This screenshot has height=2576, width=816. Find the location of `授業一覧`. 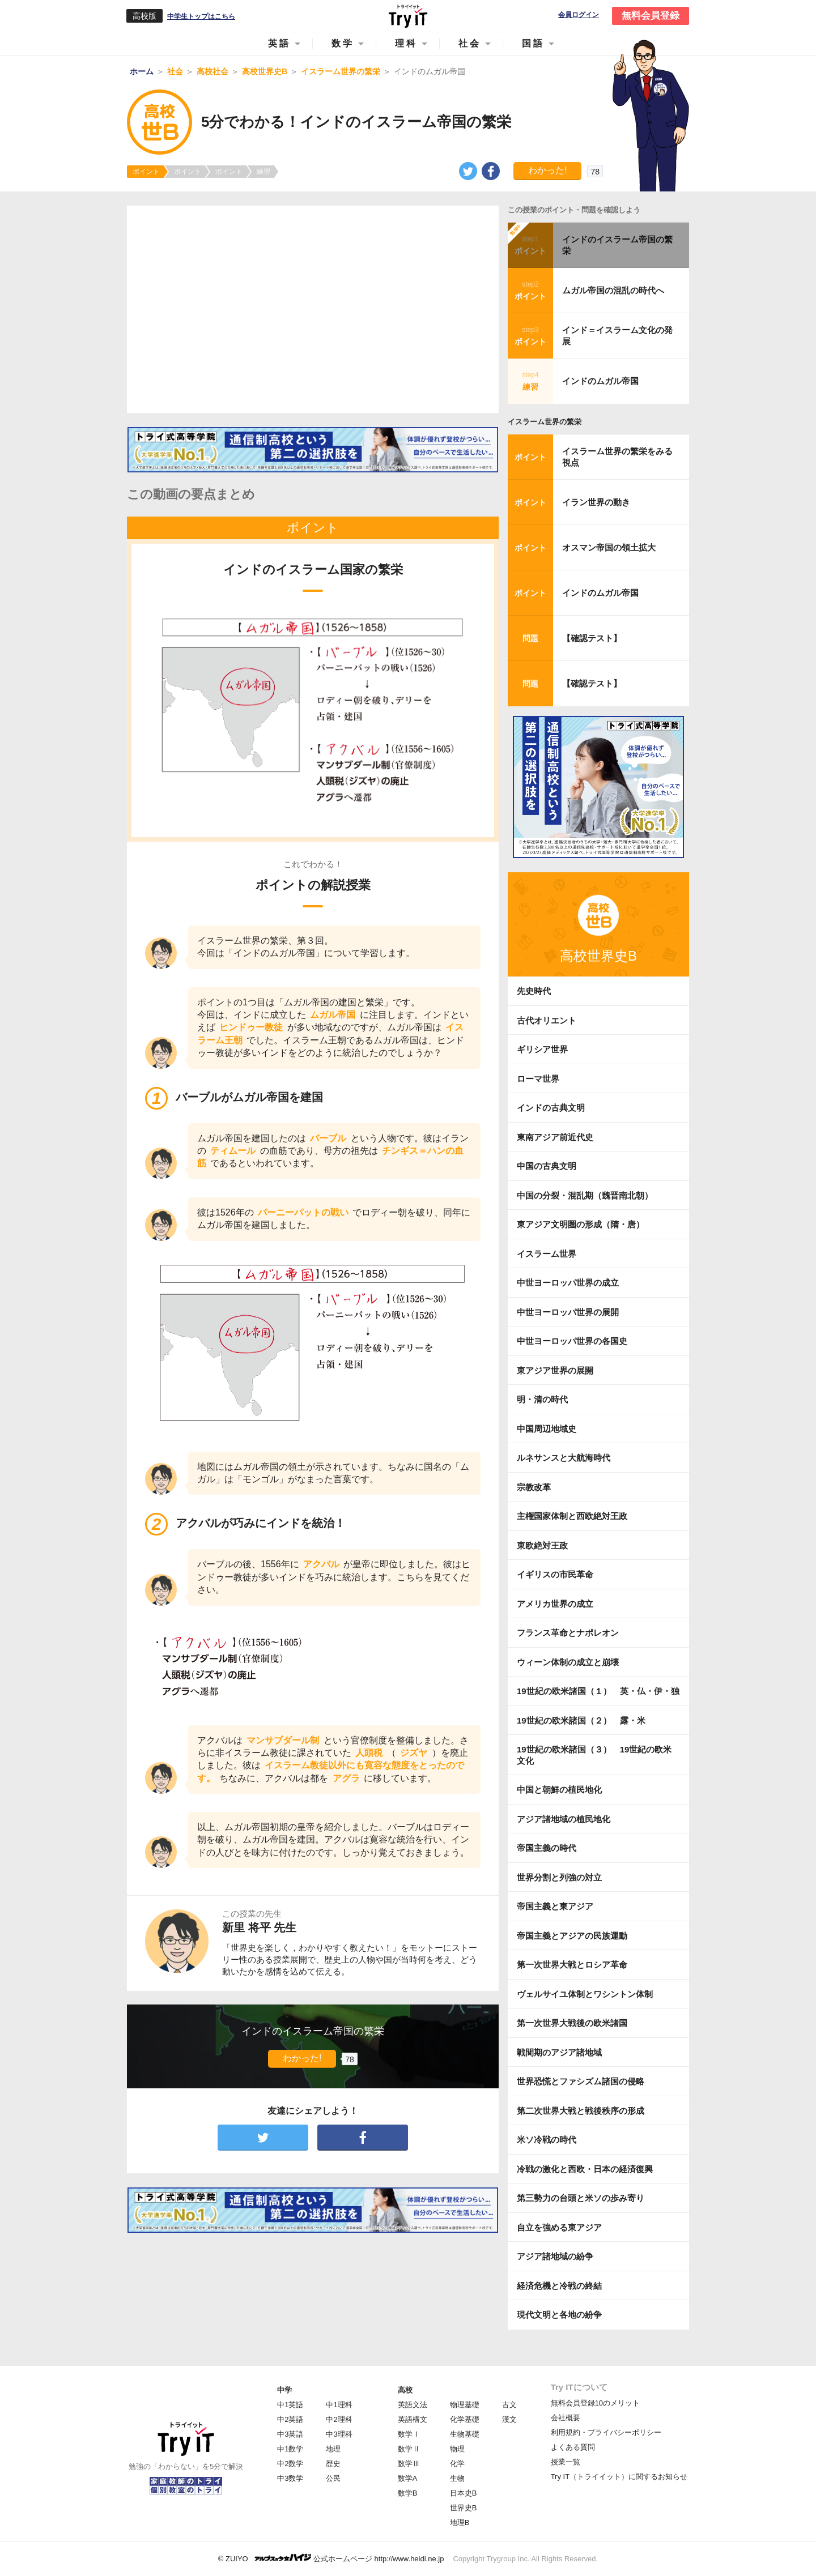

授業一覧 is located at coordinates (565, 2462).